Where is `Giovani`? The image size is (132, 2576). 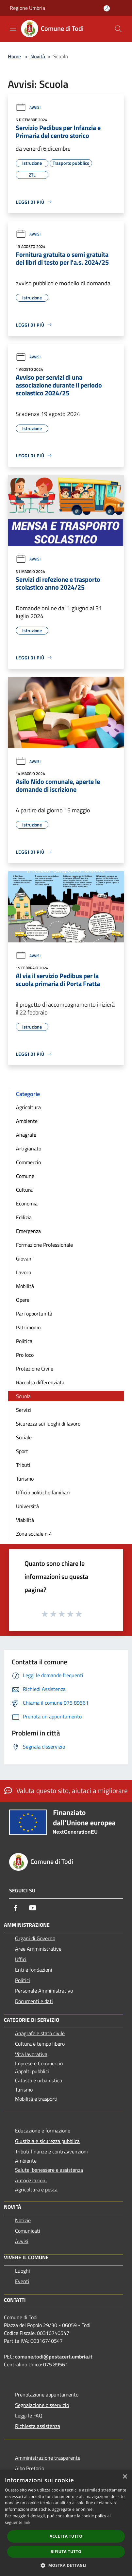
Giovani is located at coordinates (24, 1258).